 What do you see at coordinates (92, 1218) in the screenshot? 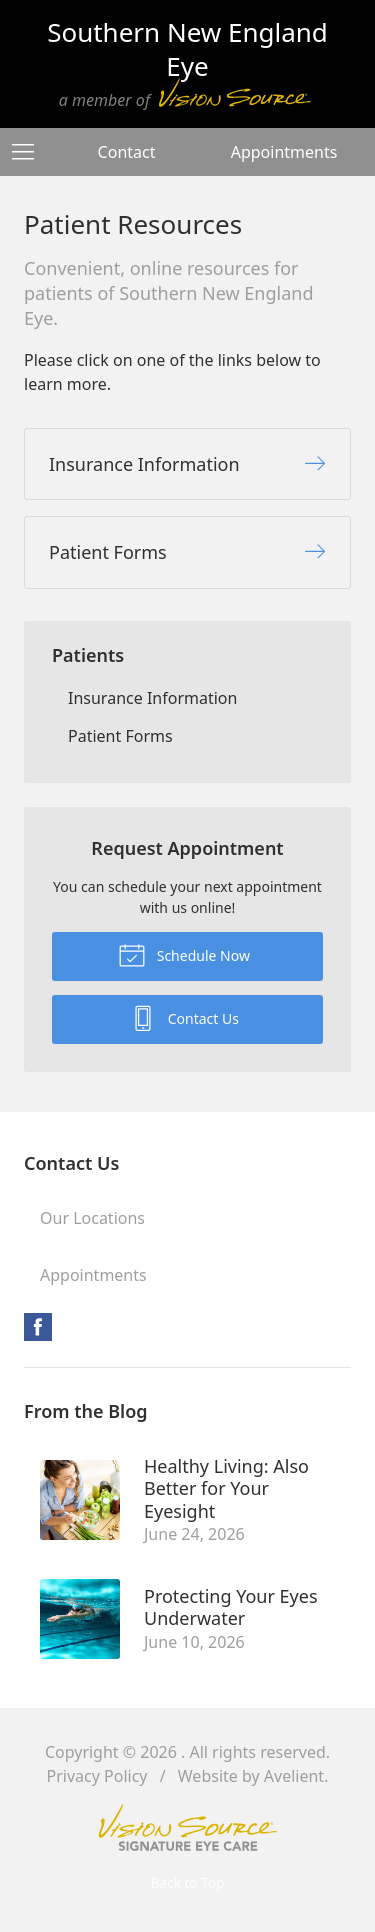
I see `Our Locations` at bounding box center [92, 1218].